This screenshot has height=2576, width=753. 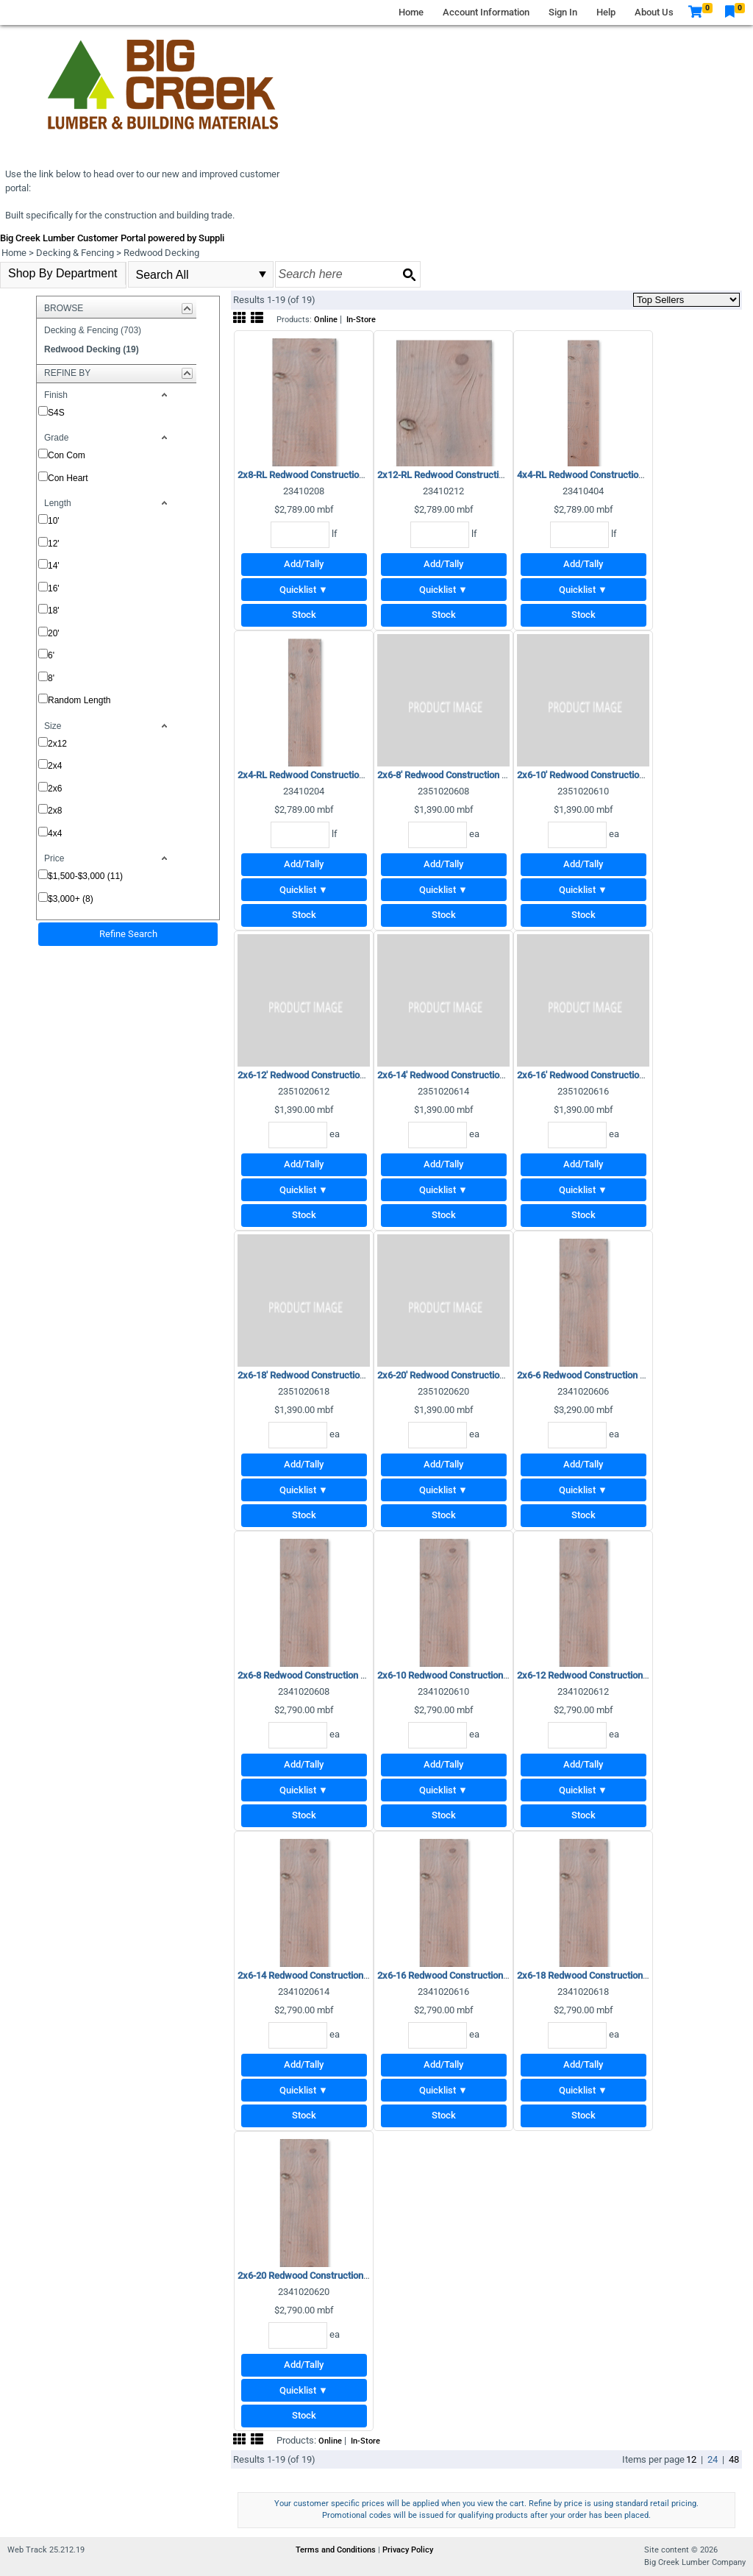 What do you see at coordinates (112, 237) in the screenshot?
I see `Big Creek Lumber Customer Portal powered by Suppli` at bounding box center [112, 237].